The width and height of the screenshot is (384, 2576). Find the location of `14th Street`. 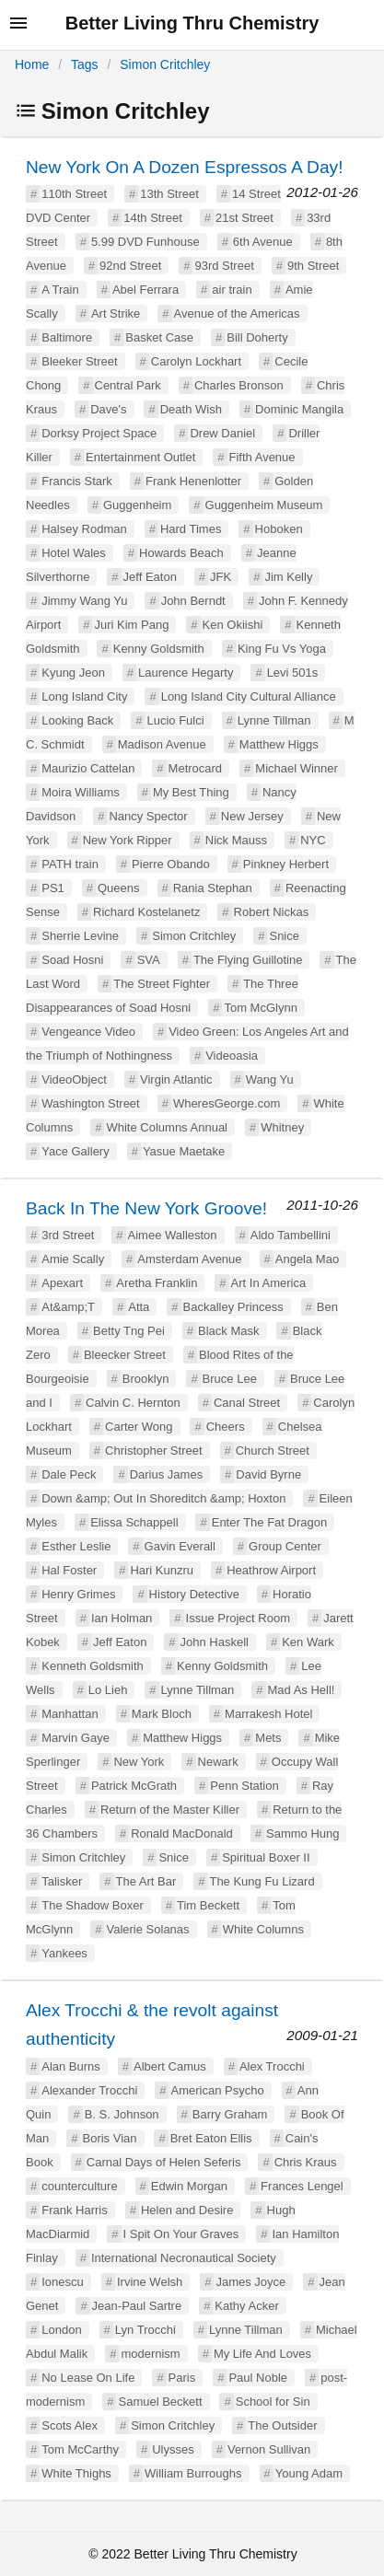

14th Street is located at coordinates (152, 218).